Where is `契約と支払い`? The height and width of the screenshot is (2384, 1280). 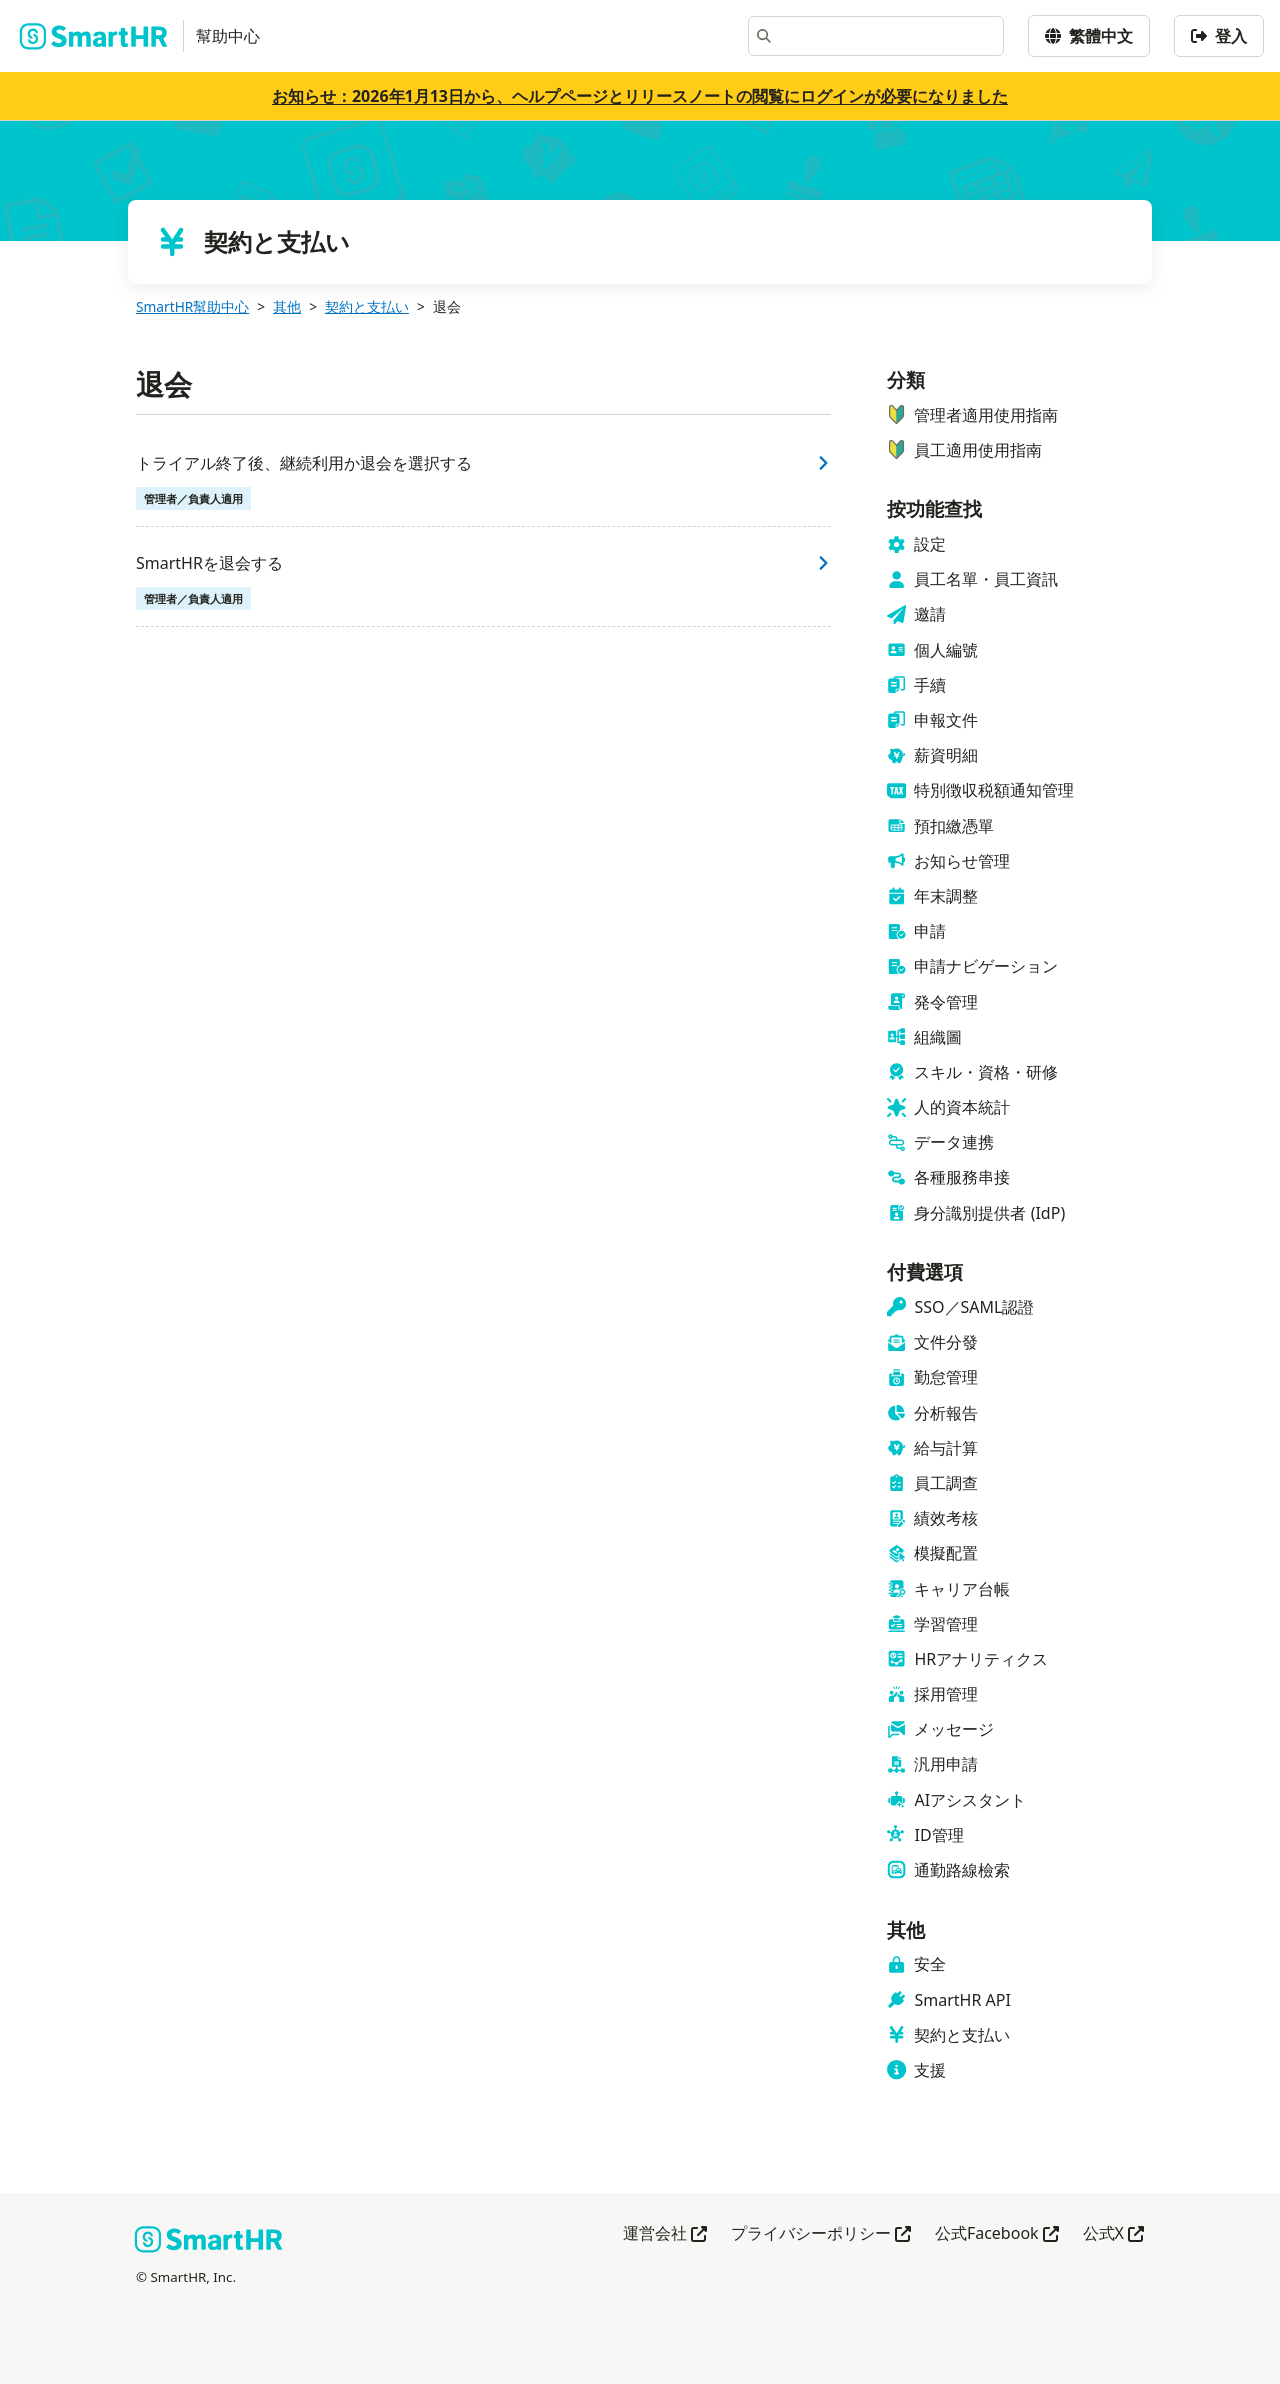
契約と支払い is located at coordinates (367, 306).